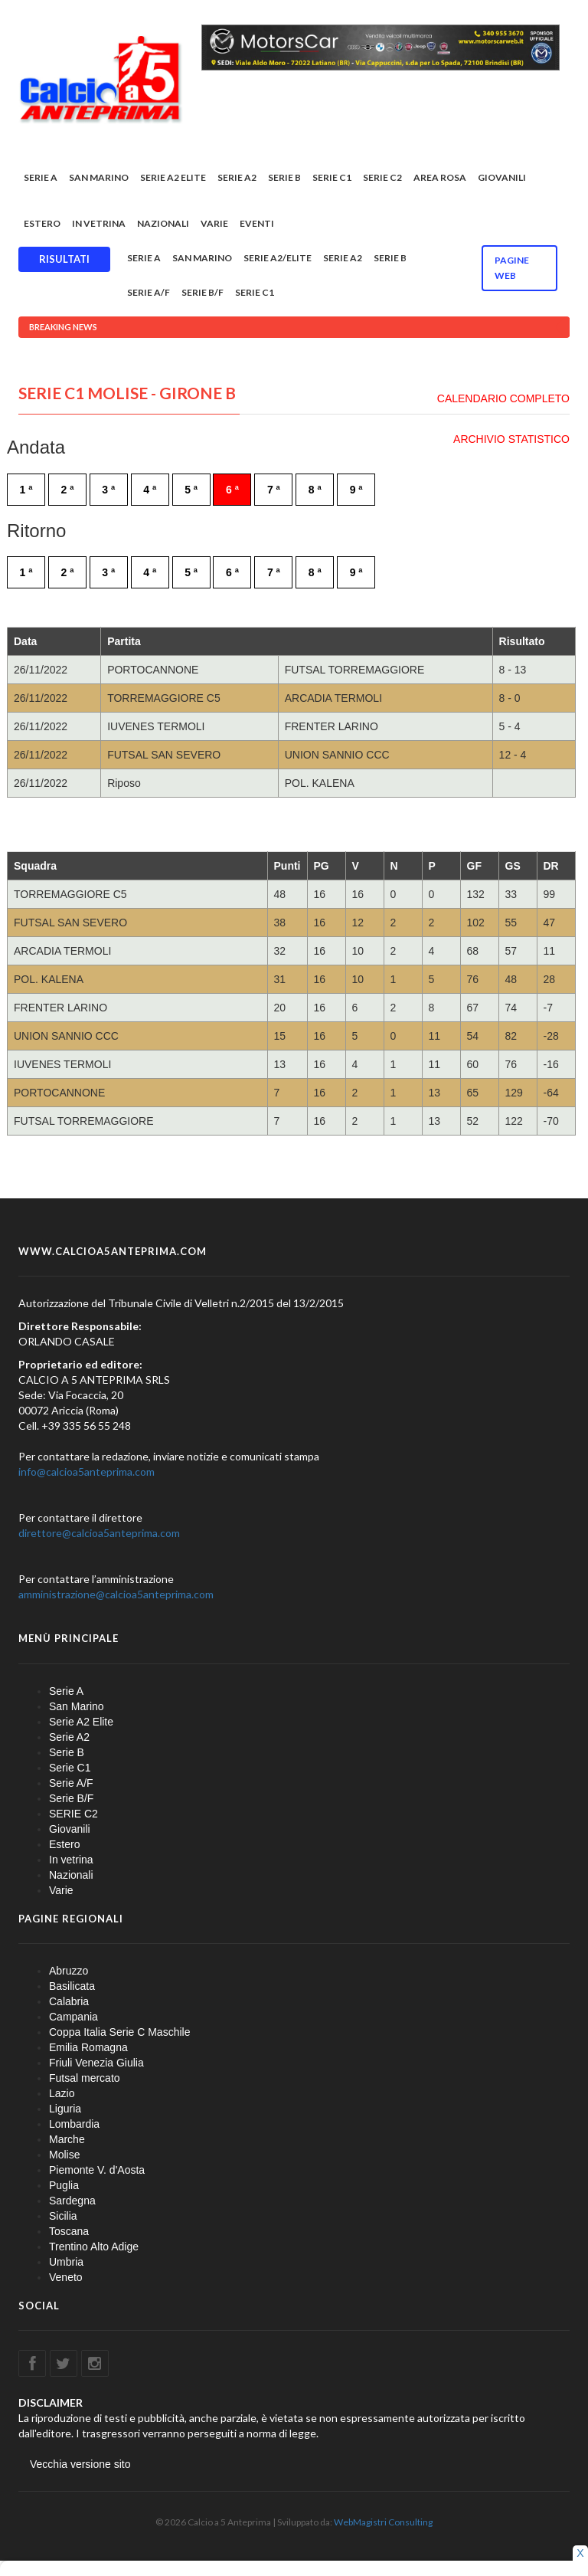 Image resolution: width=588 pixels, height=2576 pixels. Describe the element at coordinates (99, 177) in the screenshot. I see `San Marino` at that location.